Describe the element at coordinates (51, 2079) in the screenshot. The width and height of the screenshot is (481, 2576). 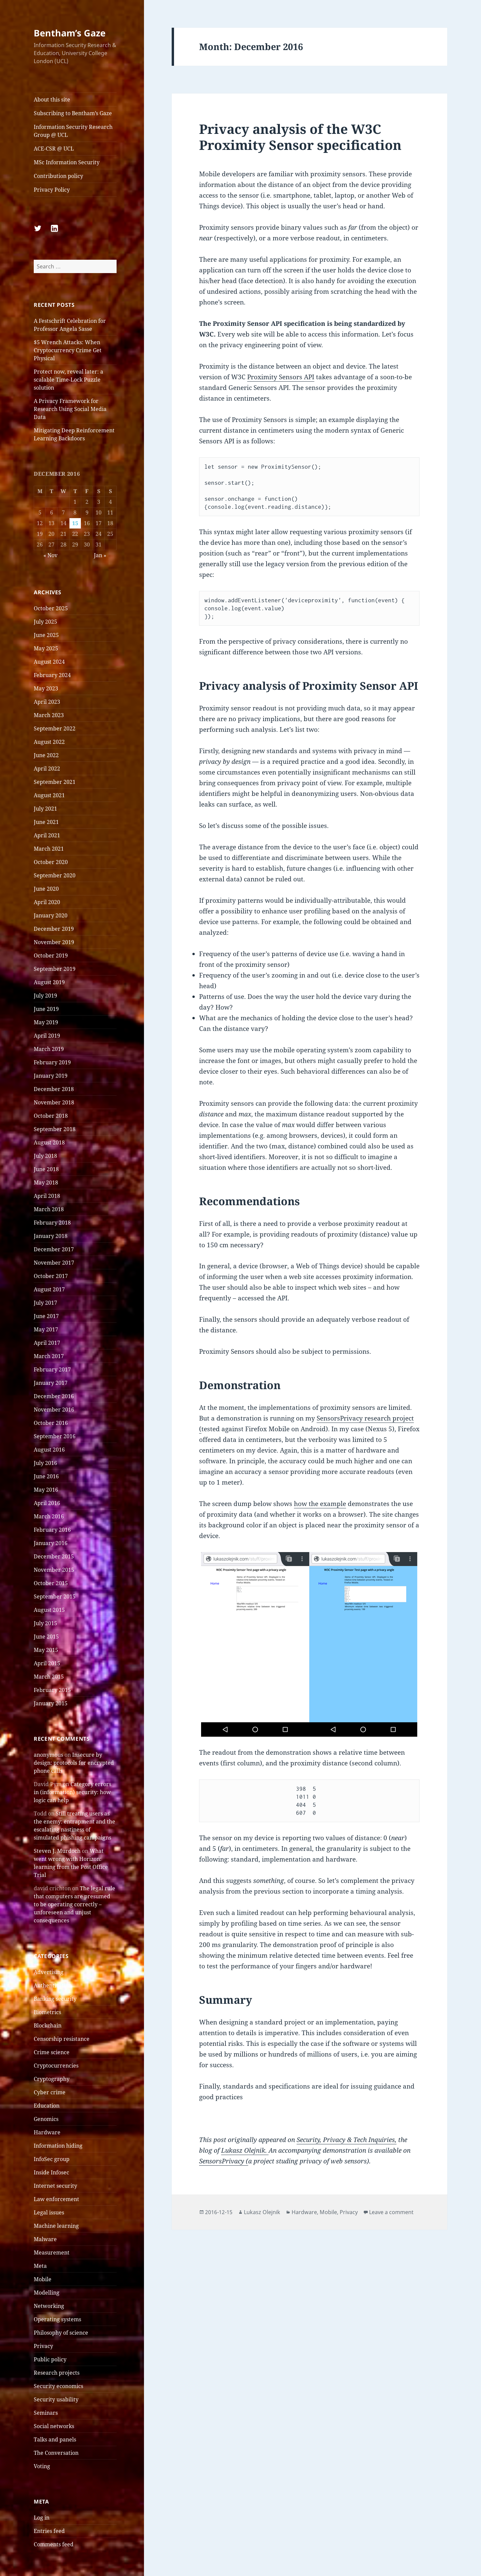
I see `Cryptography` at that location.